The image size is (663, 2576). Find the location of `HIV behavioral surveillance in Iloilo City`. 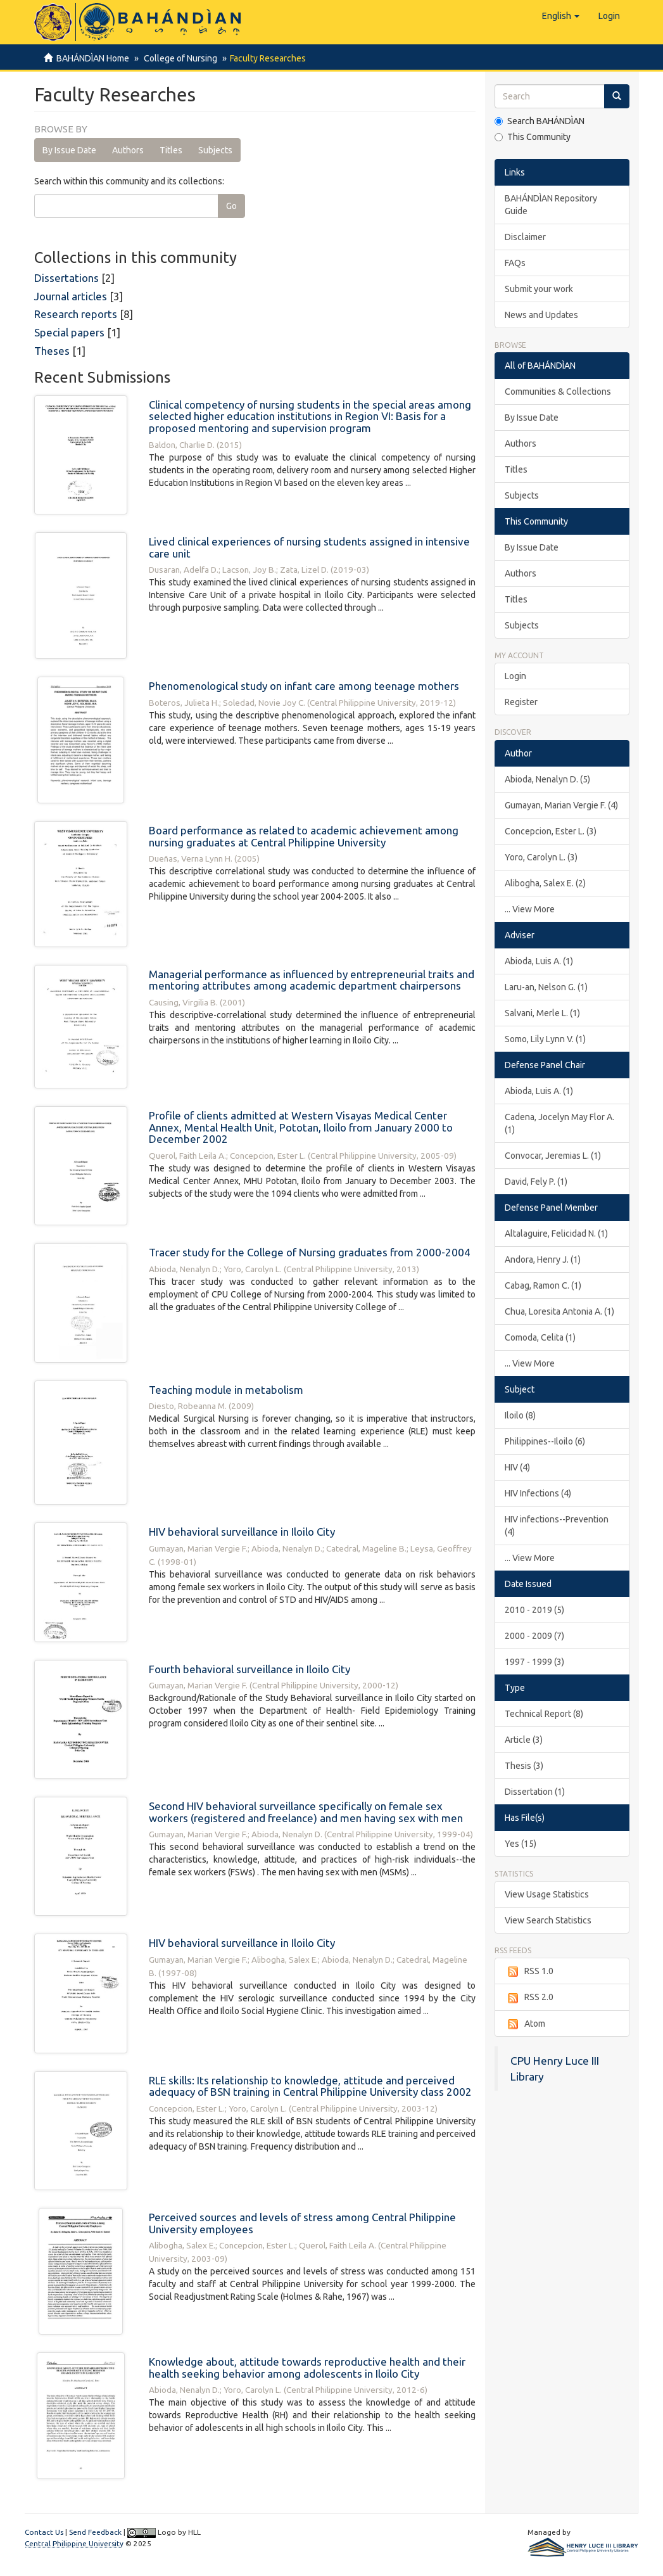

HIV behavioral surveillance in Iloilo City is located at coordinates (242, 1532).